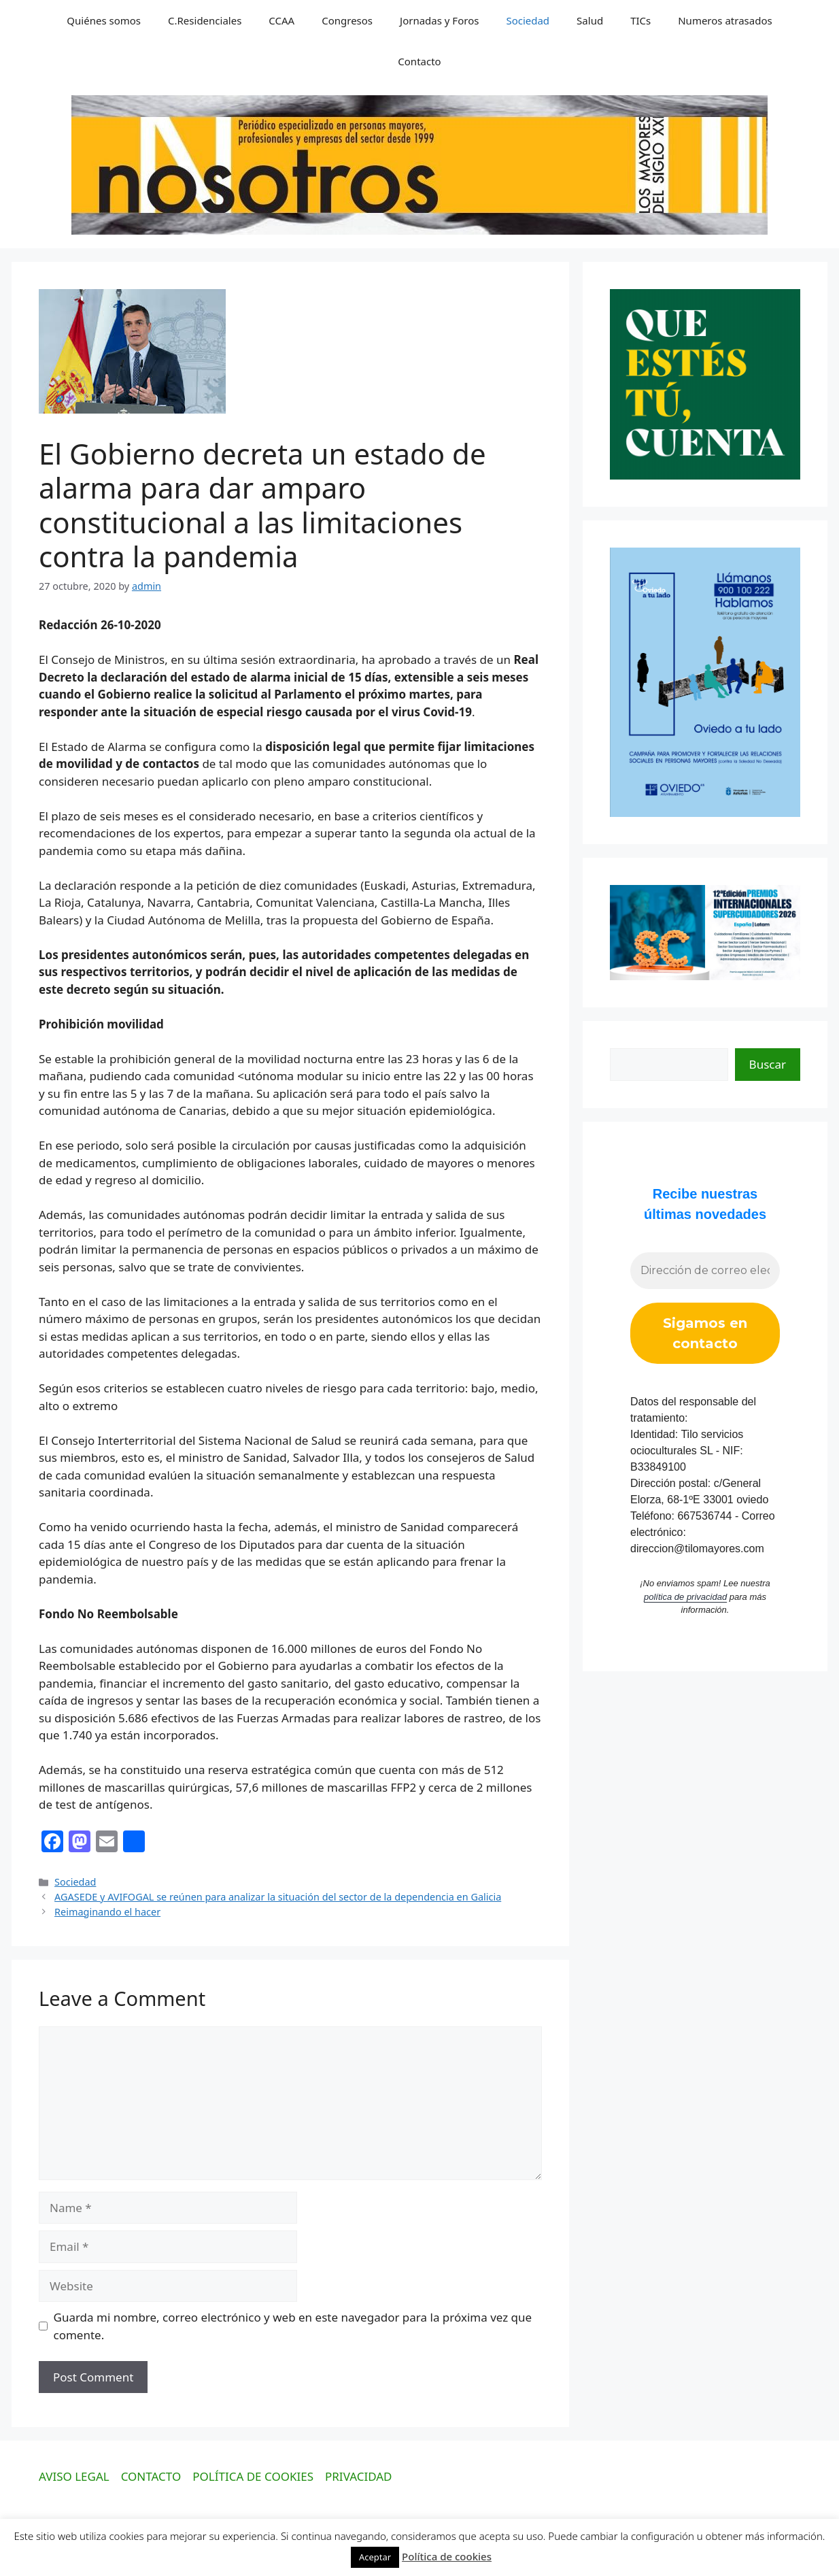  What do you see at coordinates (281, 20) in the screenshot?
I see `CCAA` at bounding box center [281, 20].